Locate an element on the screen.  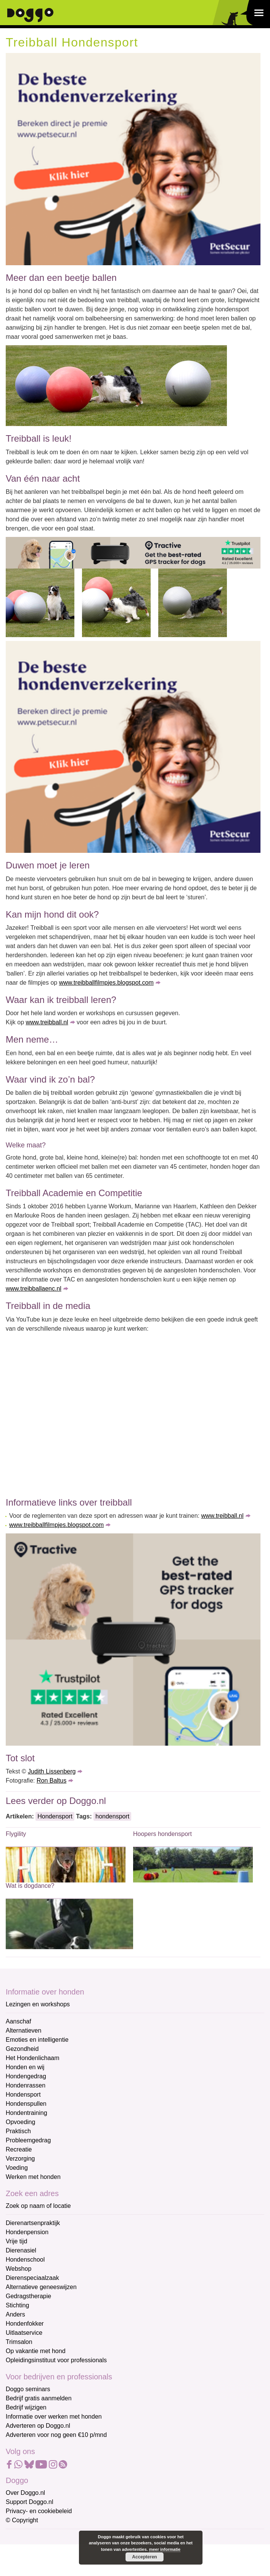
www.treibballaenc.nl is located at coordinates (33, 1288).